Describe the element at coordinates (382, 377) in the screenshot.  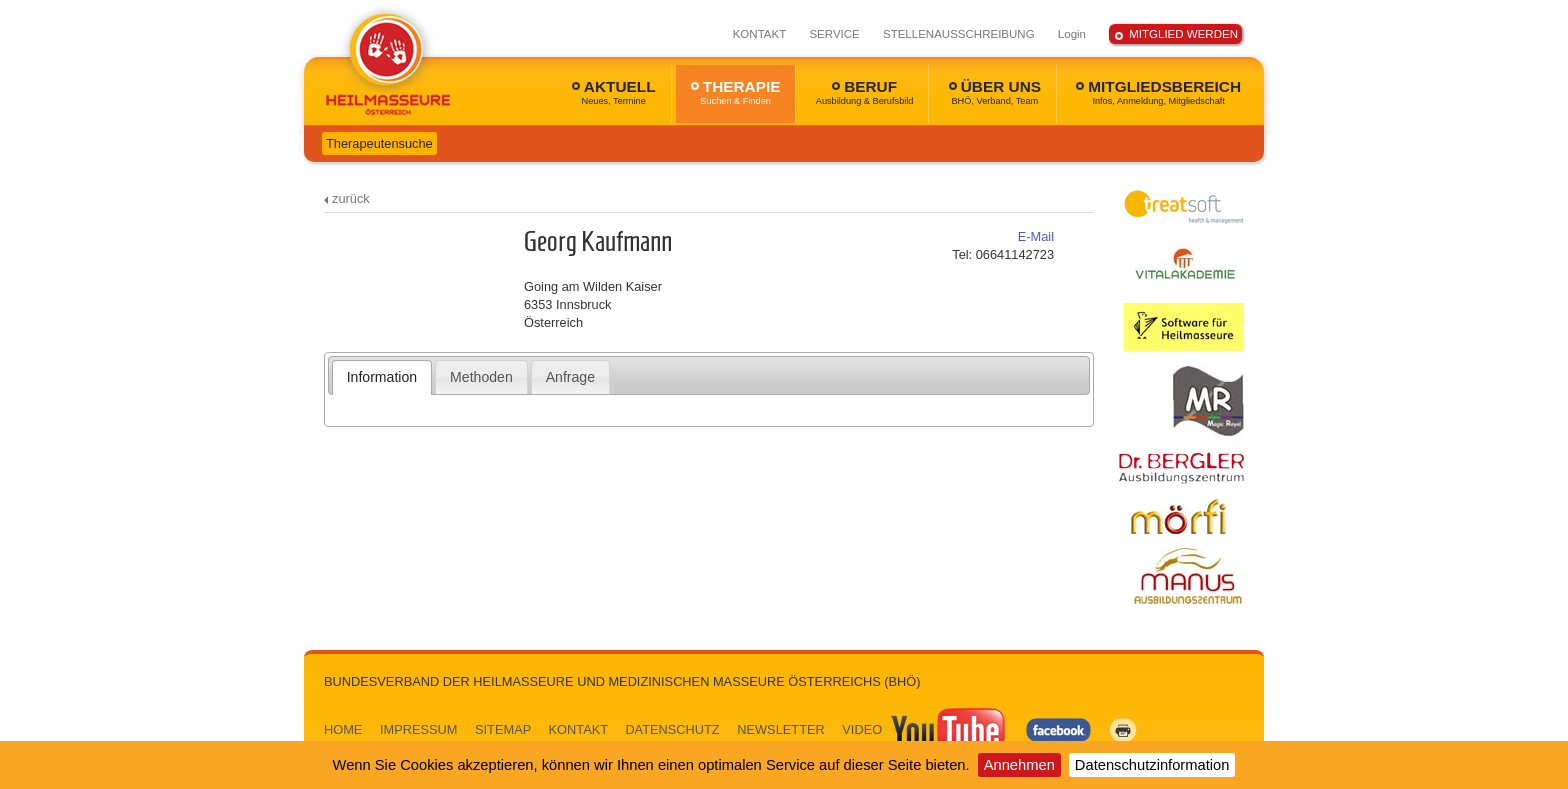
I see `[tab]` at that location.